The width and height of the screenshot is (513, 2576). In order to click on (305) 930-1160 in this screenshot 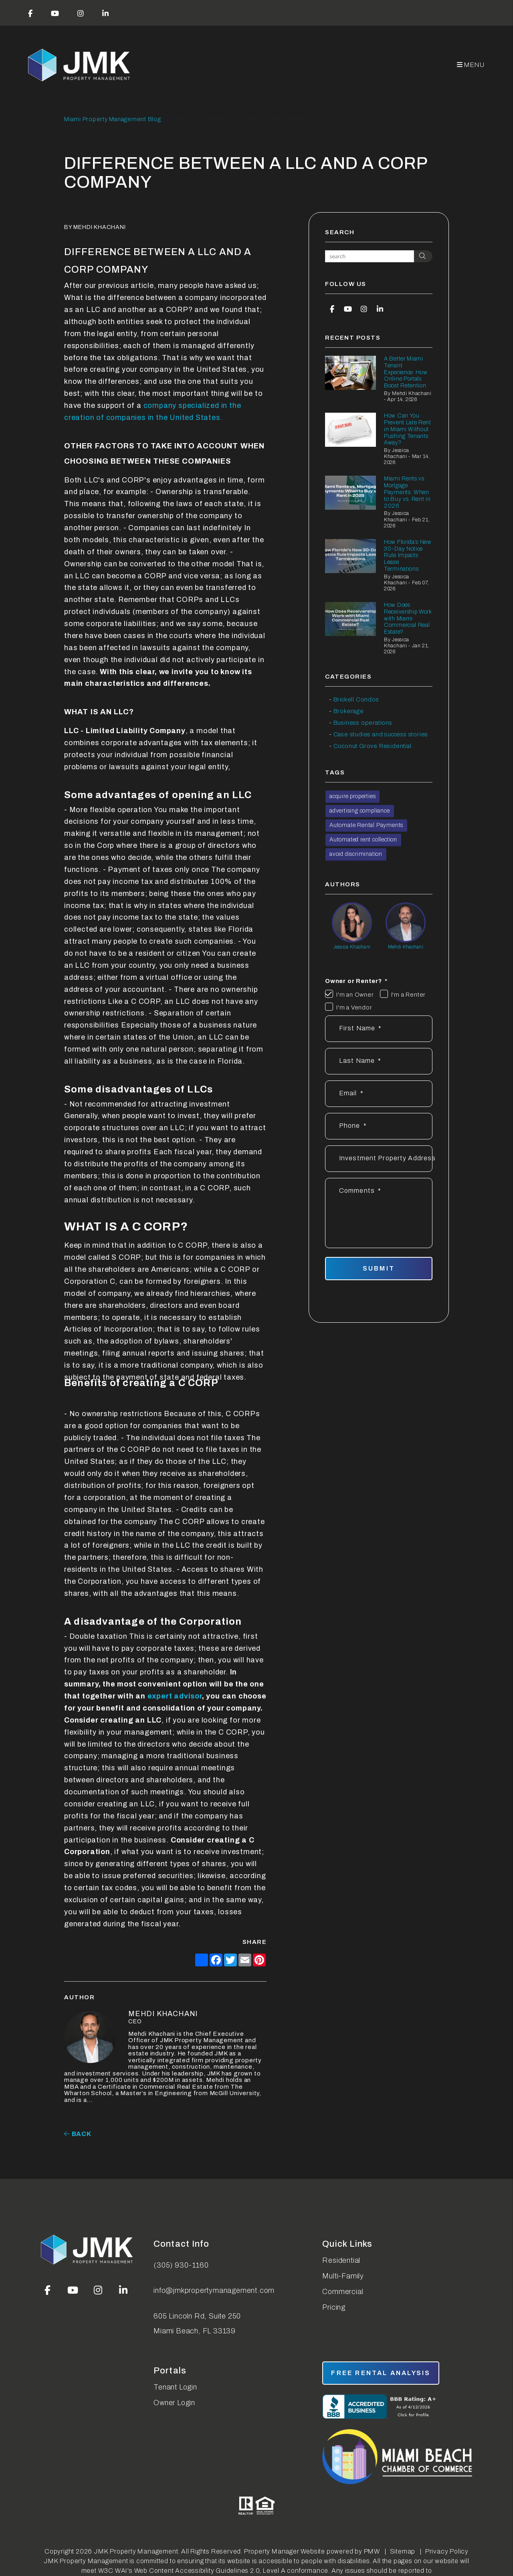, I will do `click(180, 2265)`.